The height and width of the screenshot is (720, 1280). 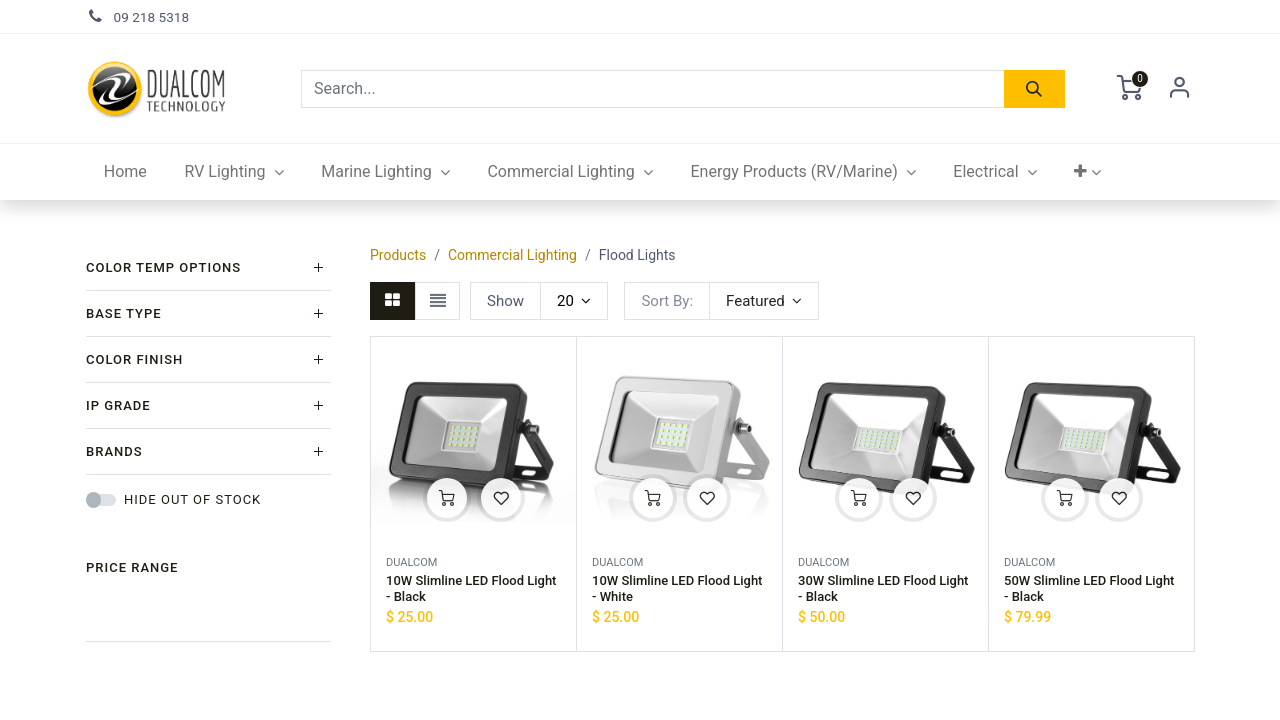 What do you see at coordinates (512, 255) in the screenshot?
I see `Commercial Lighting` at bounding box center [512, 255].